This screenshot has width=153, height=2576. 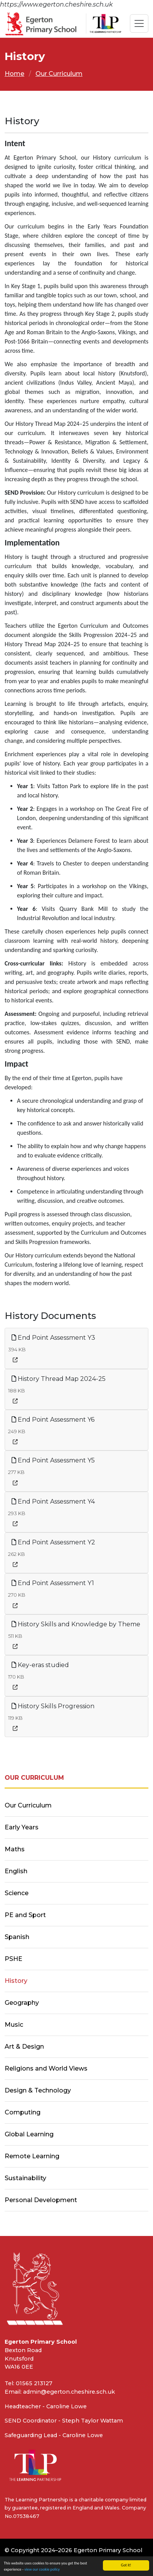 I want to click on Early Years, so click(x=22, y=1827).